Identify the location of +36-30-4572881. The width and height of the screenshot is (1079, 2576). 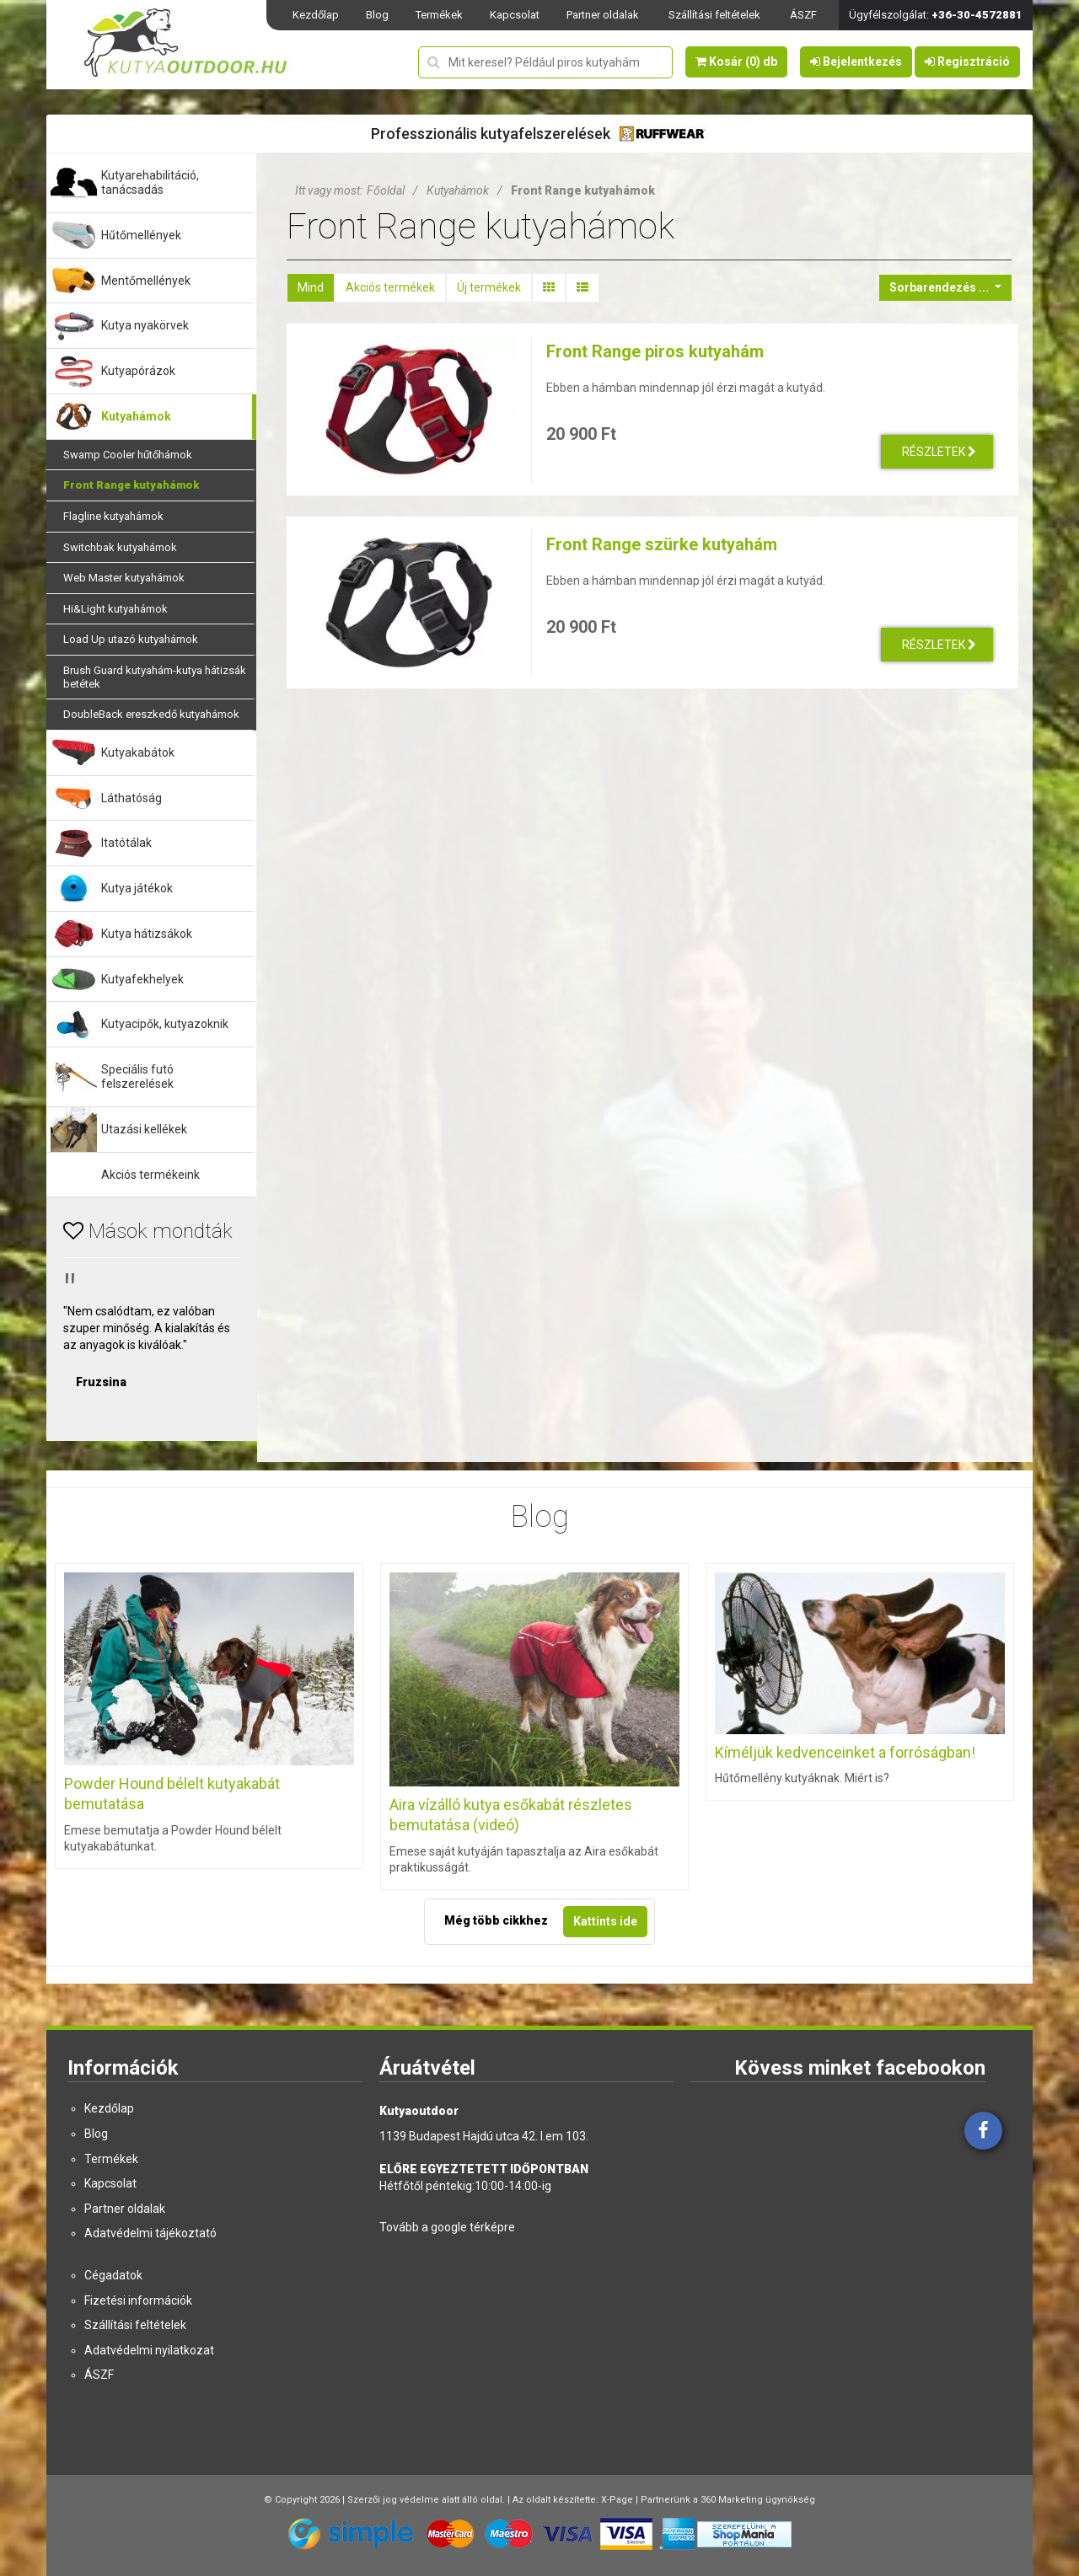
(977, 14).